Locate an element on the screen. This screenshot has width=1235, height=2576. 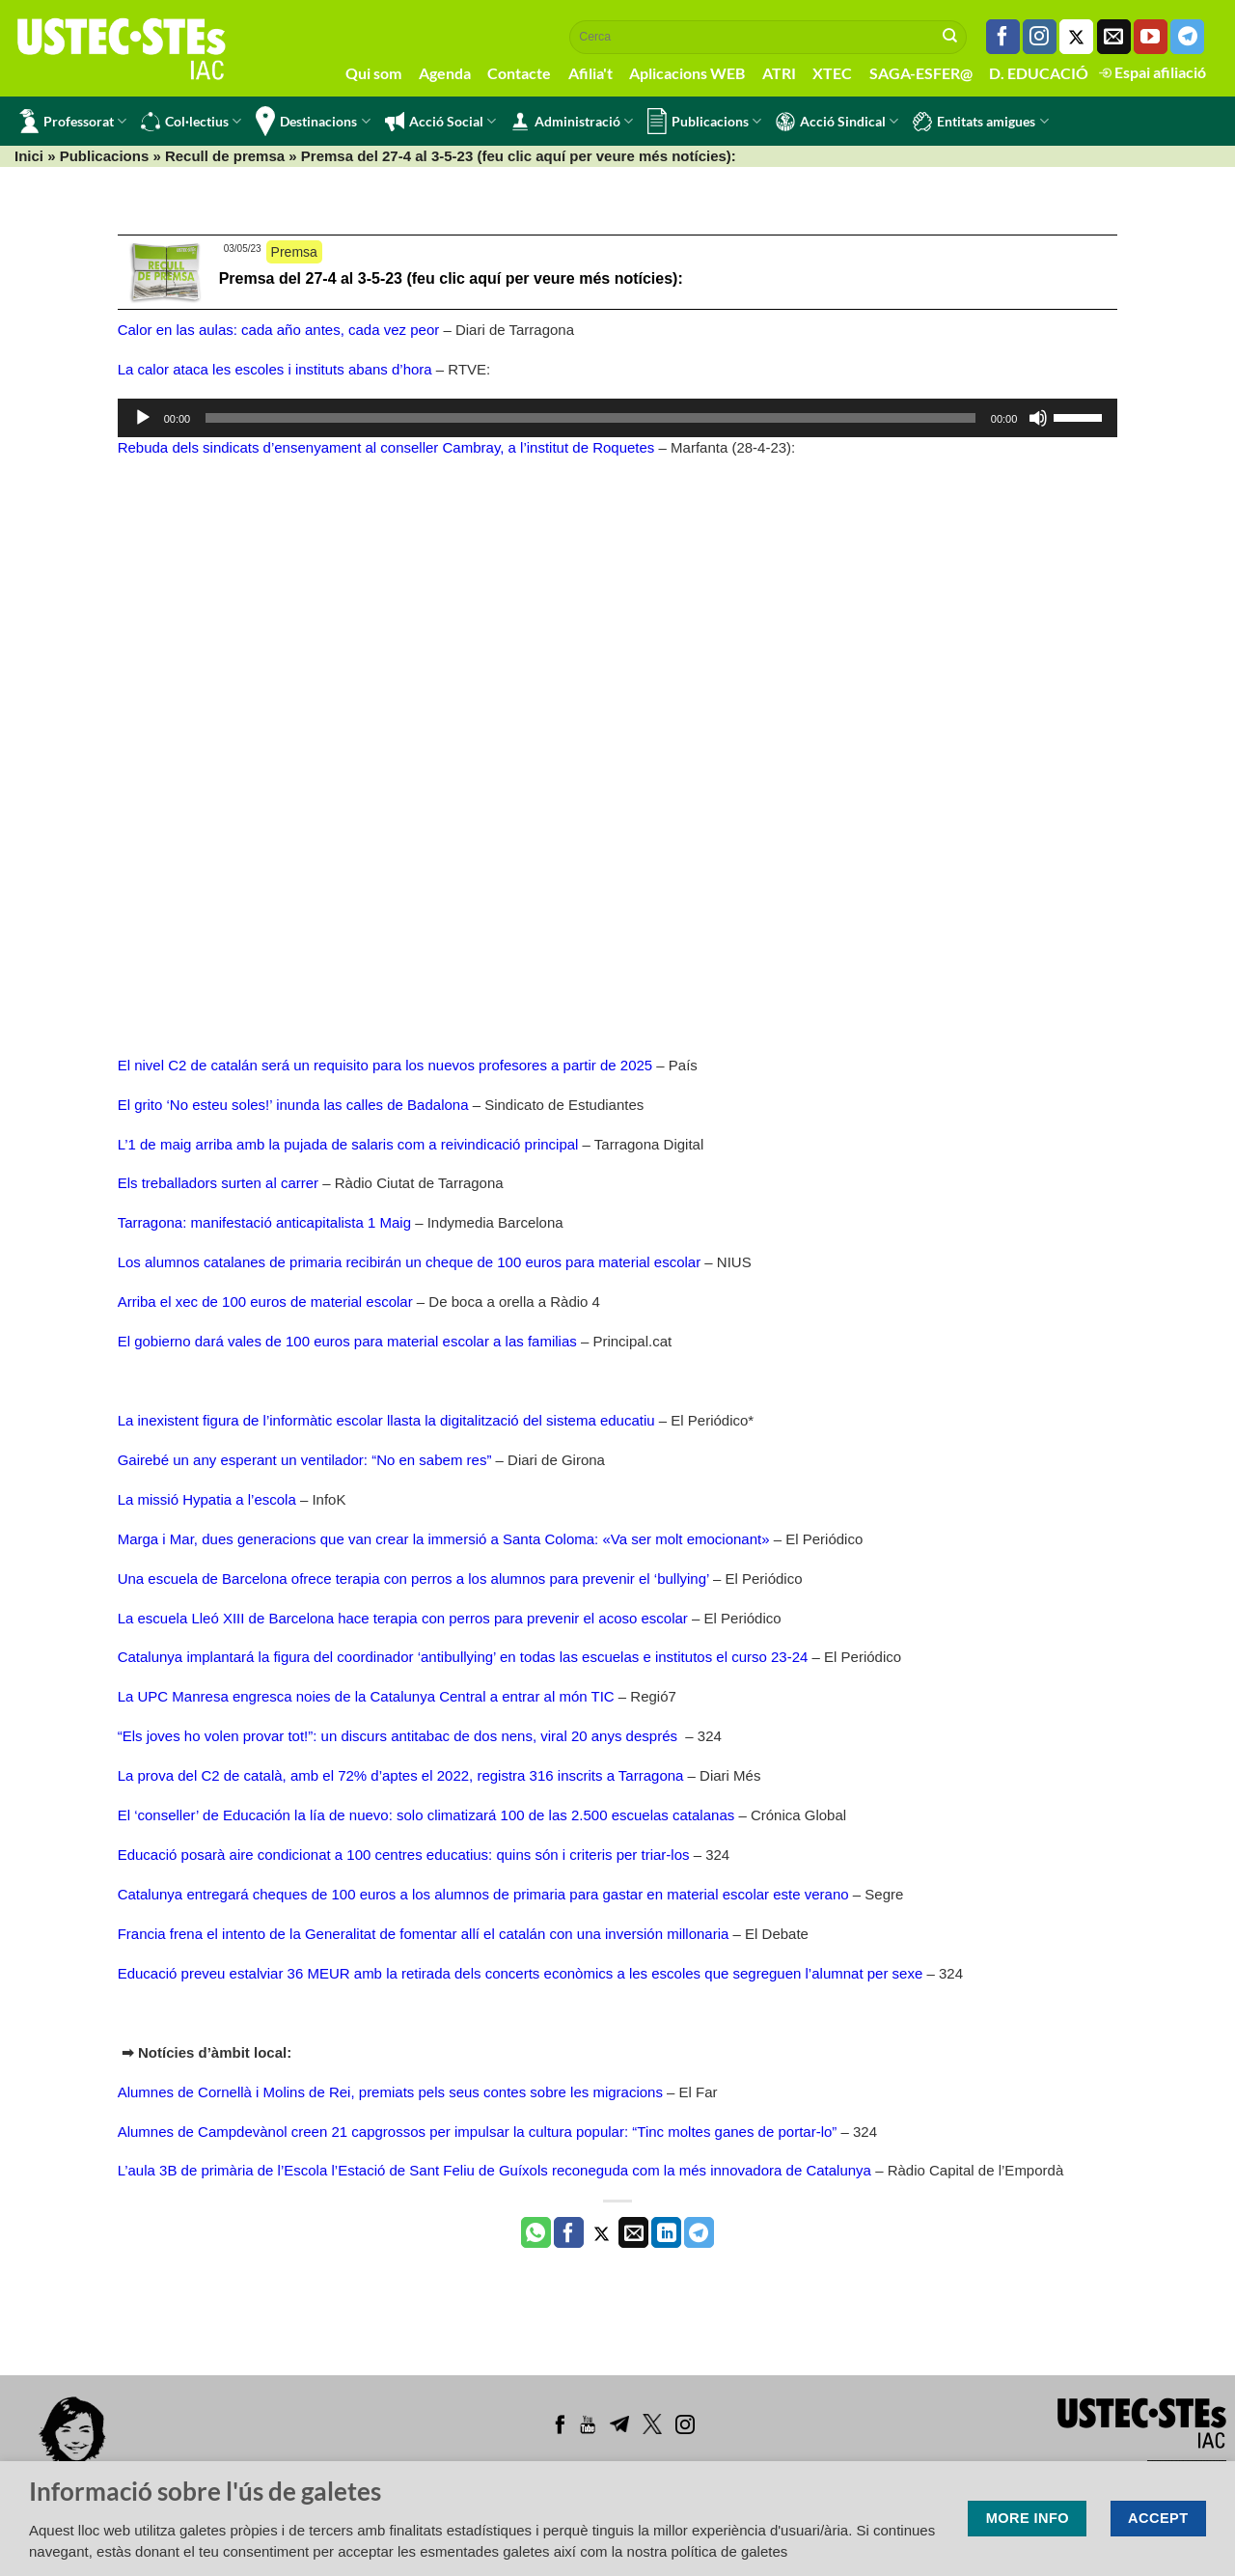
Rebuda dels sindicats d’ensenyament al conseller Cambray, a l’institut de Roquetes is located at coordinates (386, 447).